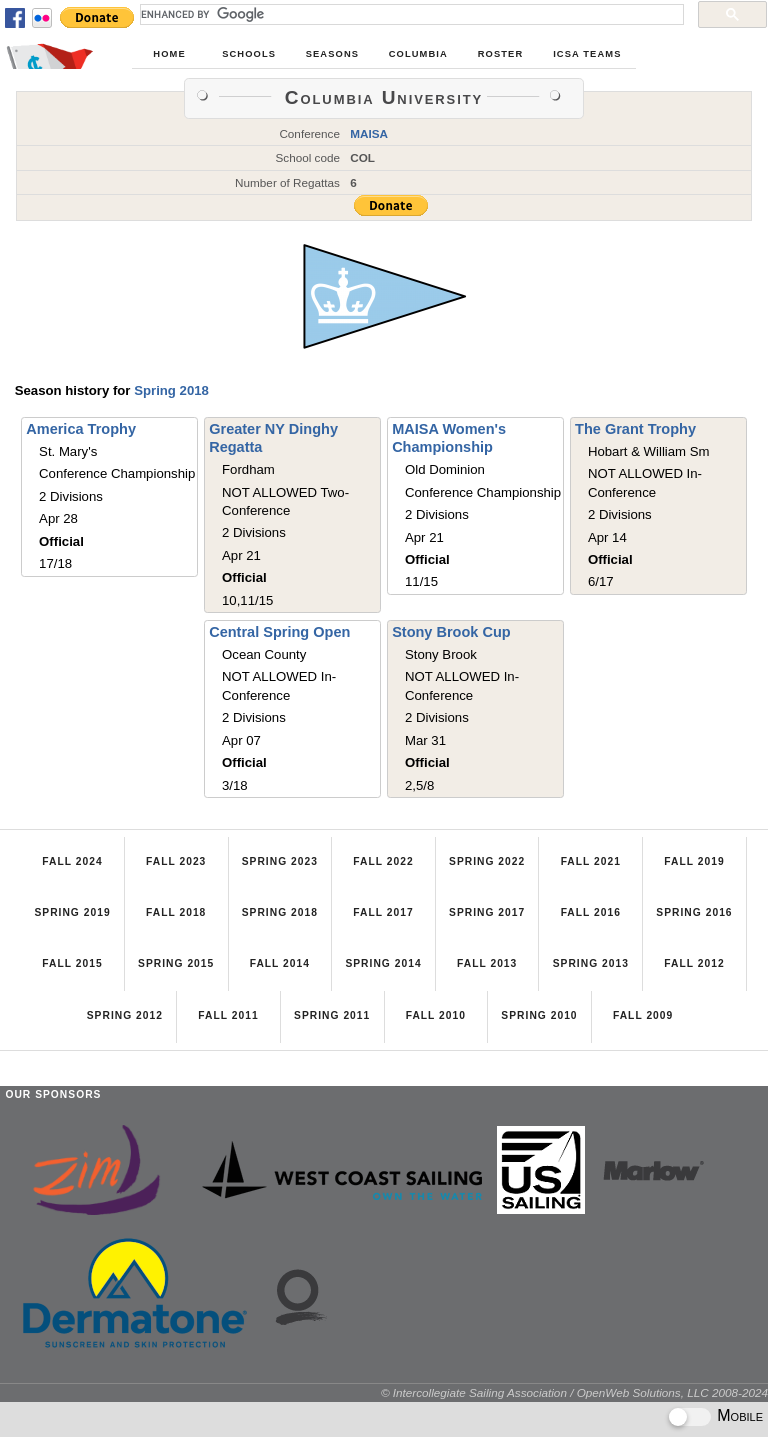  Describe the element at coordinates (383, 963) in the screenshot. I see `Spring 2014` at that location.